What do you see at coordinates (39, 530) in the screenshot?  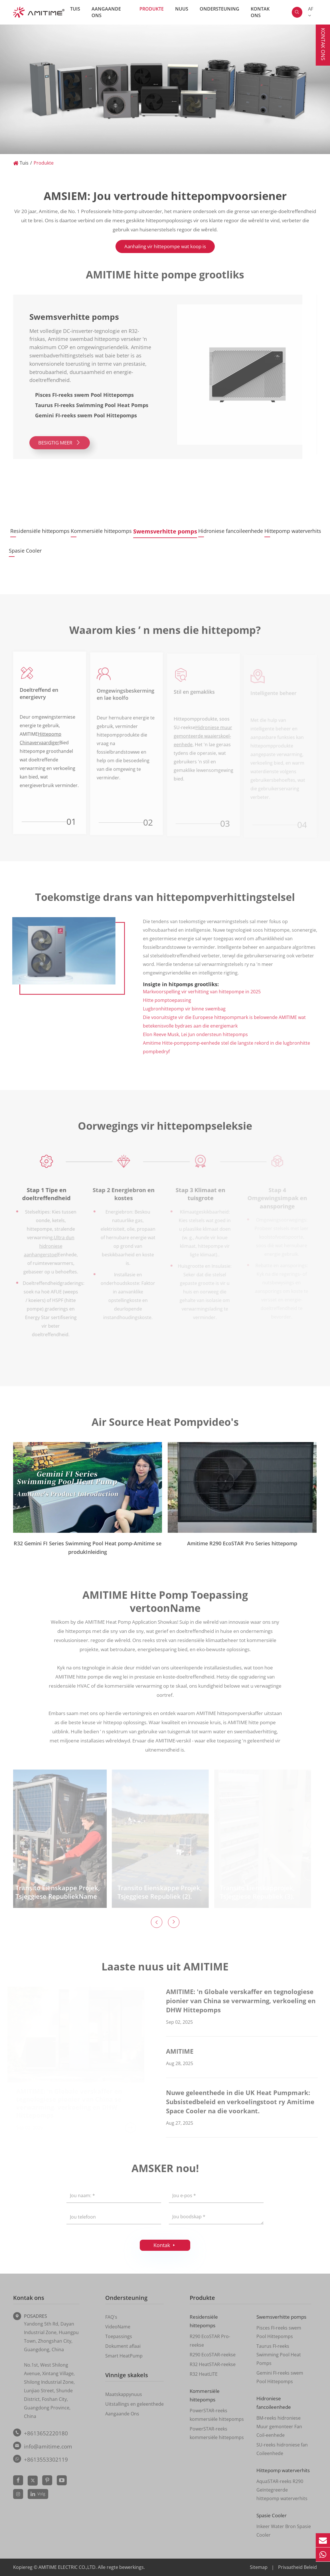 I see `Residensiële hittepomps` at bounding box center [39, 530].